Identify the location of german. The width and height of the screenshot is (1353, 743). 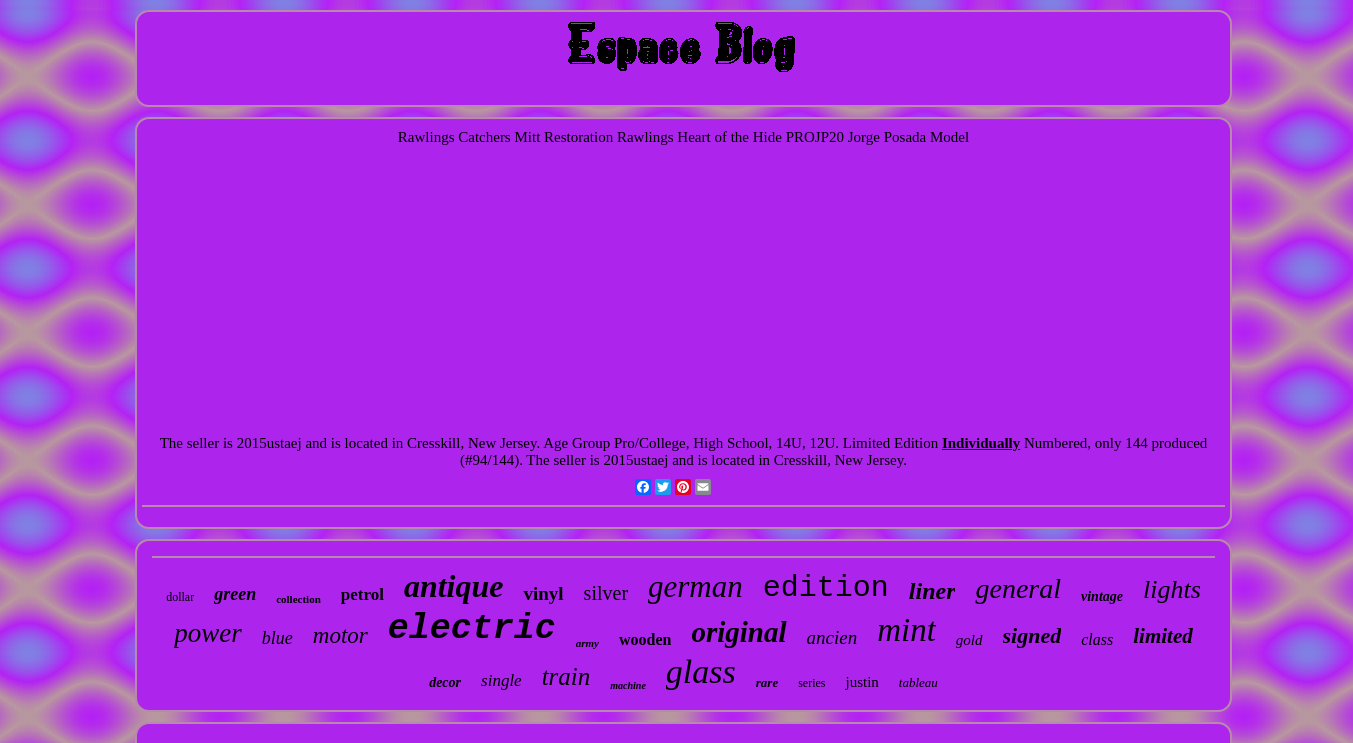
(695, 586).